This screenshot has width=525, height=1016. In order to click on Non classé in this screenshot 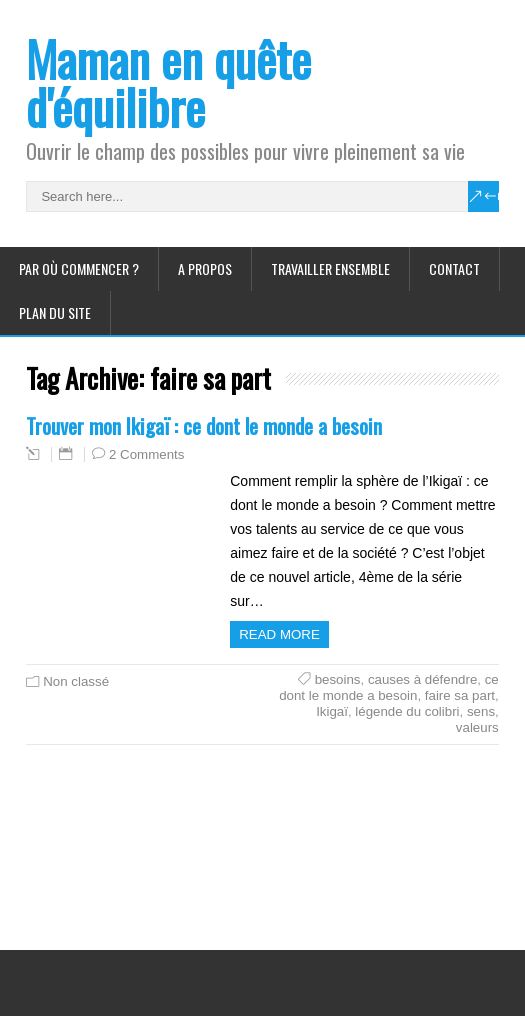, I will do `click(76, 681)`.